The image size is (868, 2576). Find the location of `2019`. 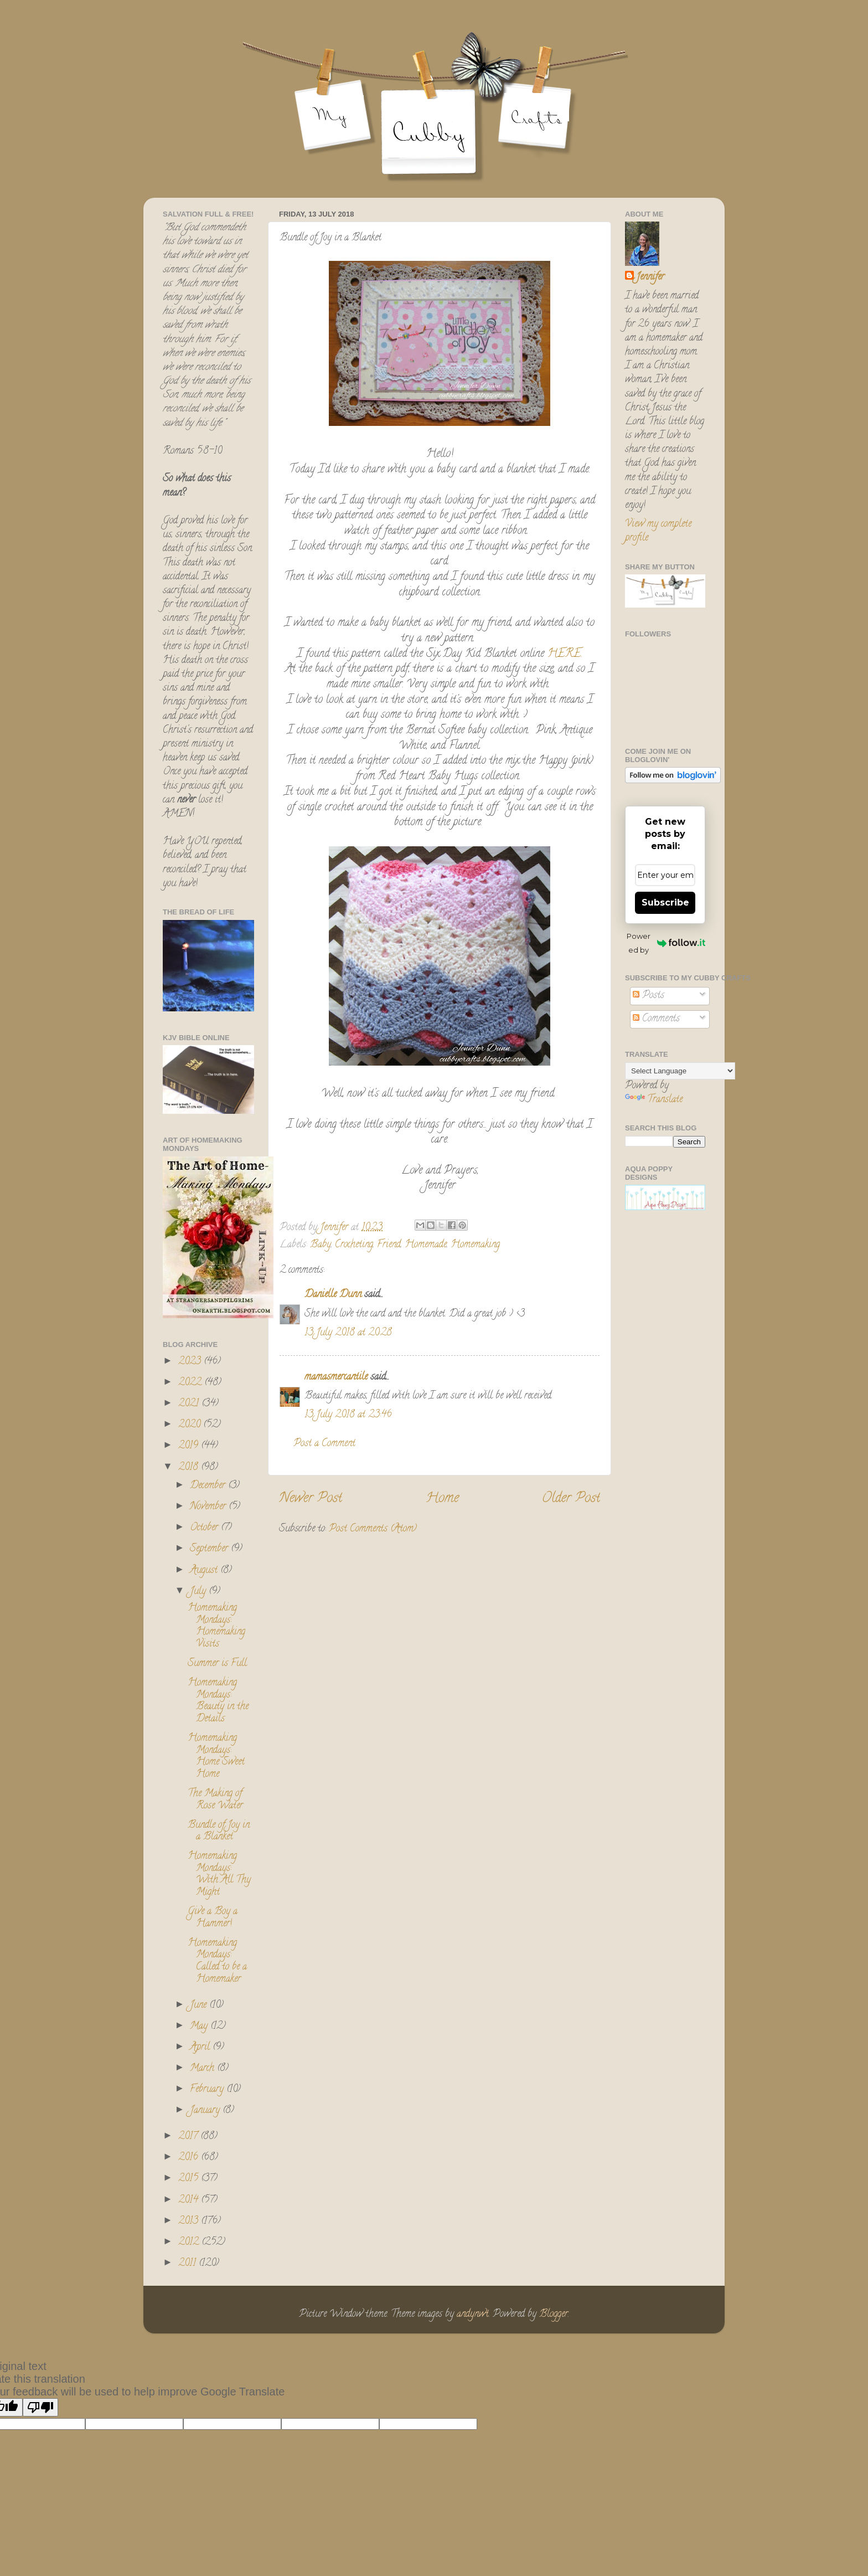

2019 is located at coordinates (189, 1446).